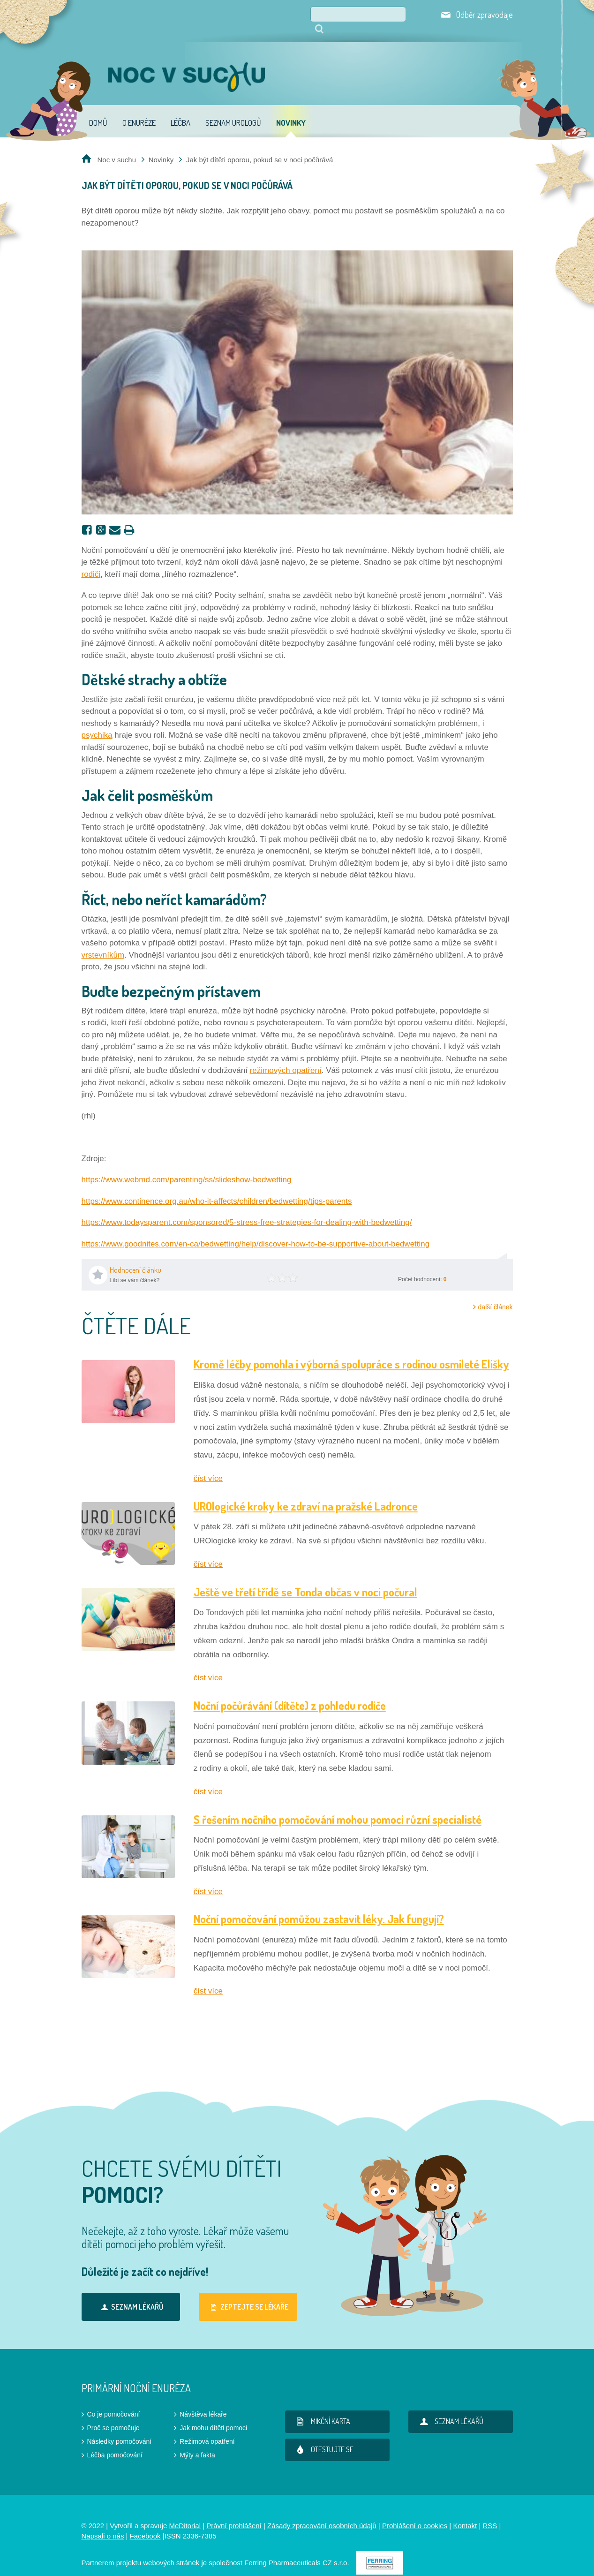 This screenshot has width=594, height=2576. Describe the element at coordinates (259, 147) in the screenshot. I see `Jak být dítěti oporou, pokud se v noci počůrává` at that location.